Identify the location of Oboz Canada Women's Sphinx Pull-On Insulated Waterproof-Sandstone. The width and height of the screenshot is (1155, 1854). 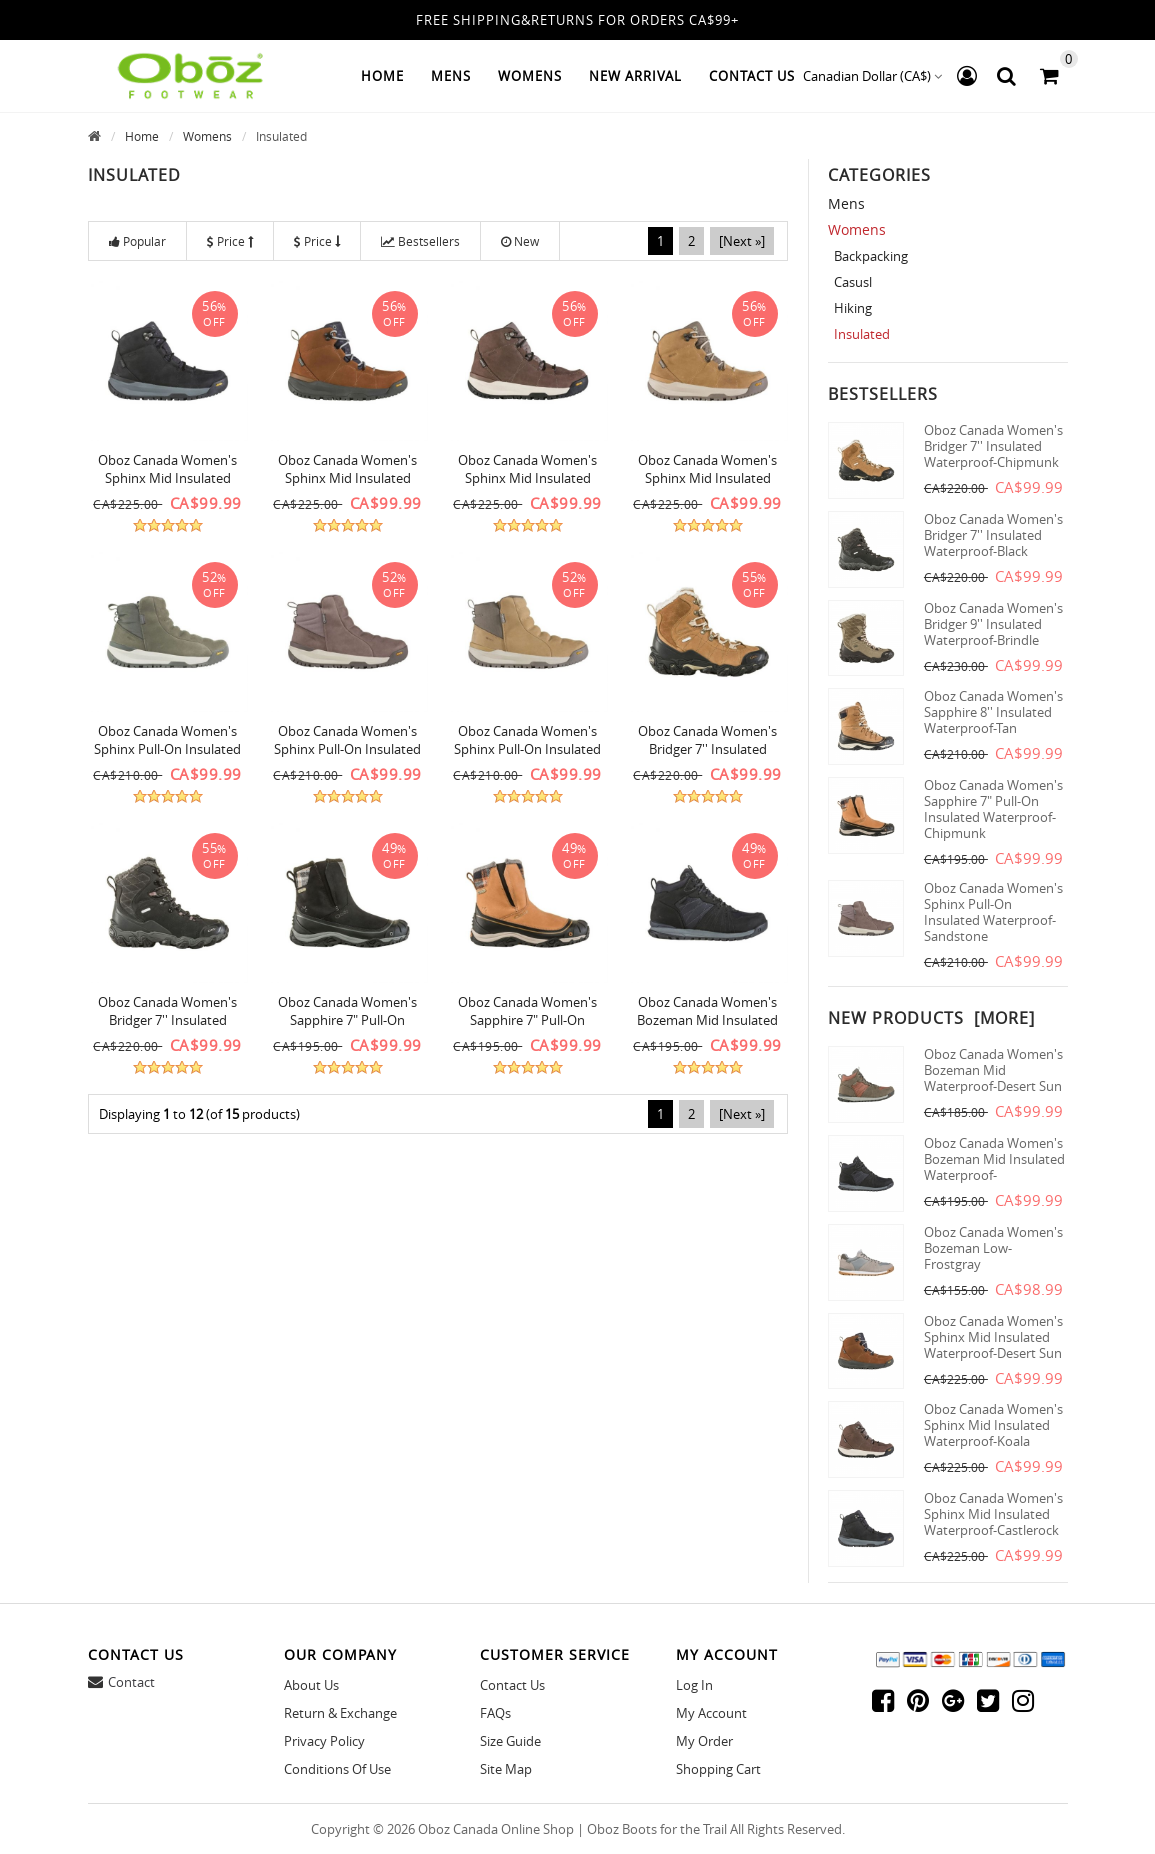
(347, 749).